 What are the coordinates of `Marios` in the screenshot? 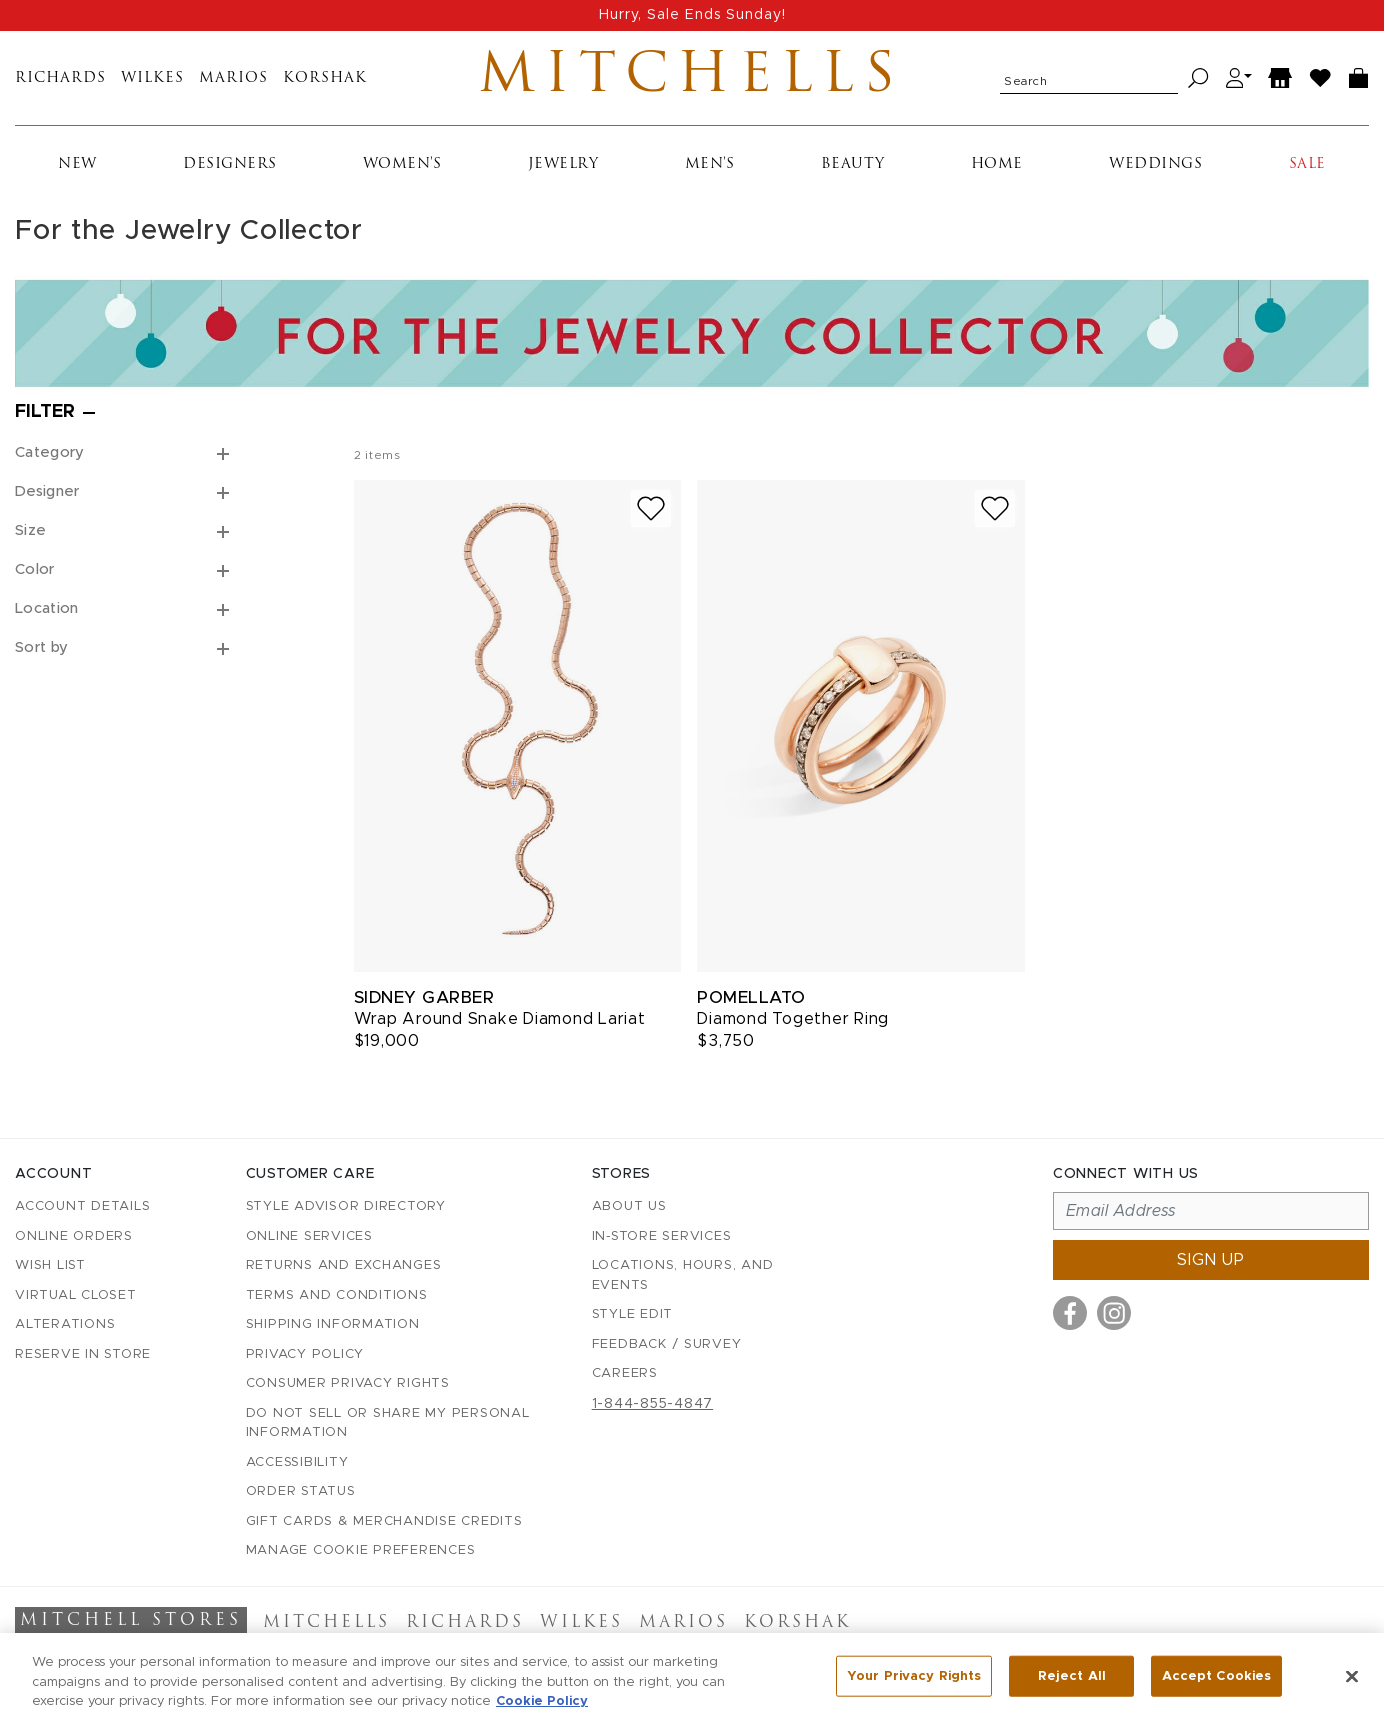 It's located at (233, 78).